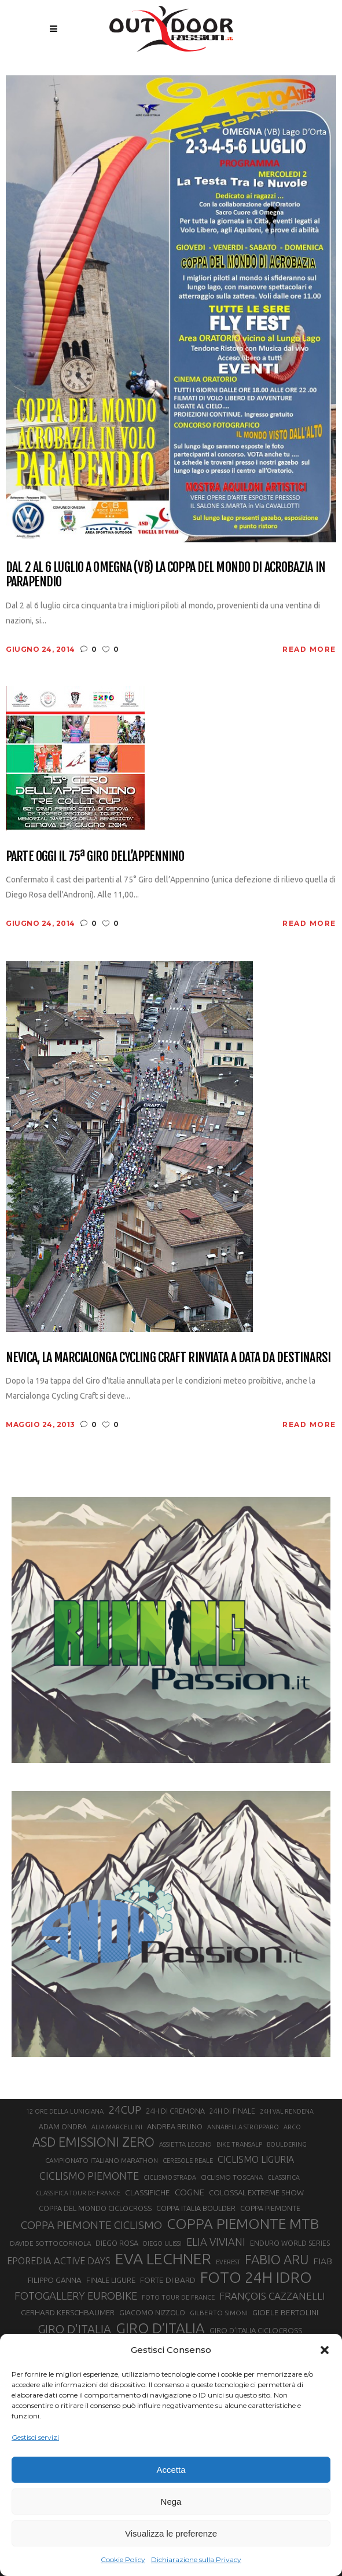  Describe the element at coordinates (243, 2223) in the screenshot. I see `COPPA PIEMONTE MTB [COPPA PIEMONTE MTB (71 elementi)]` at that location.